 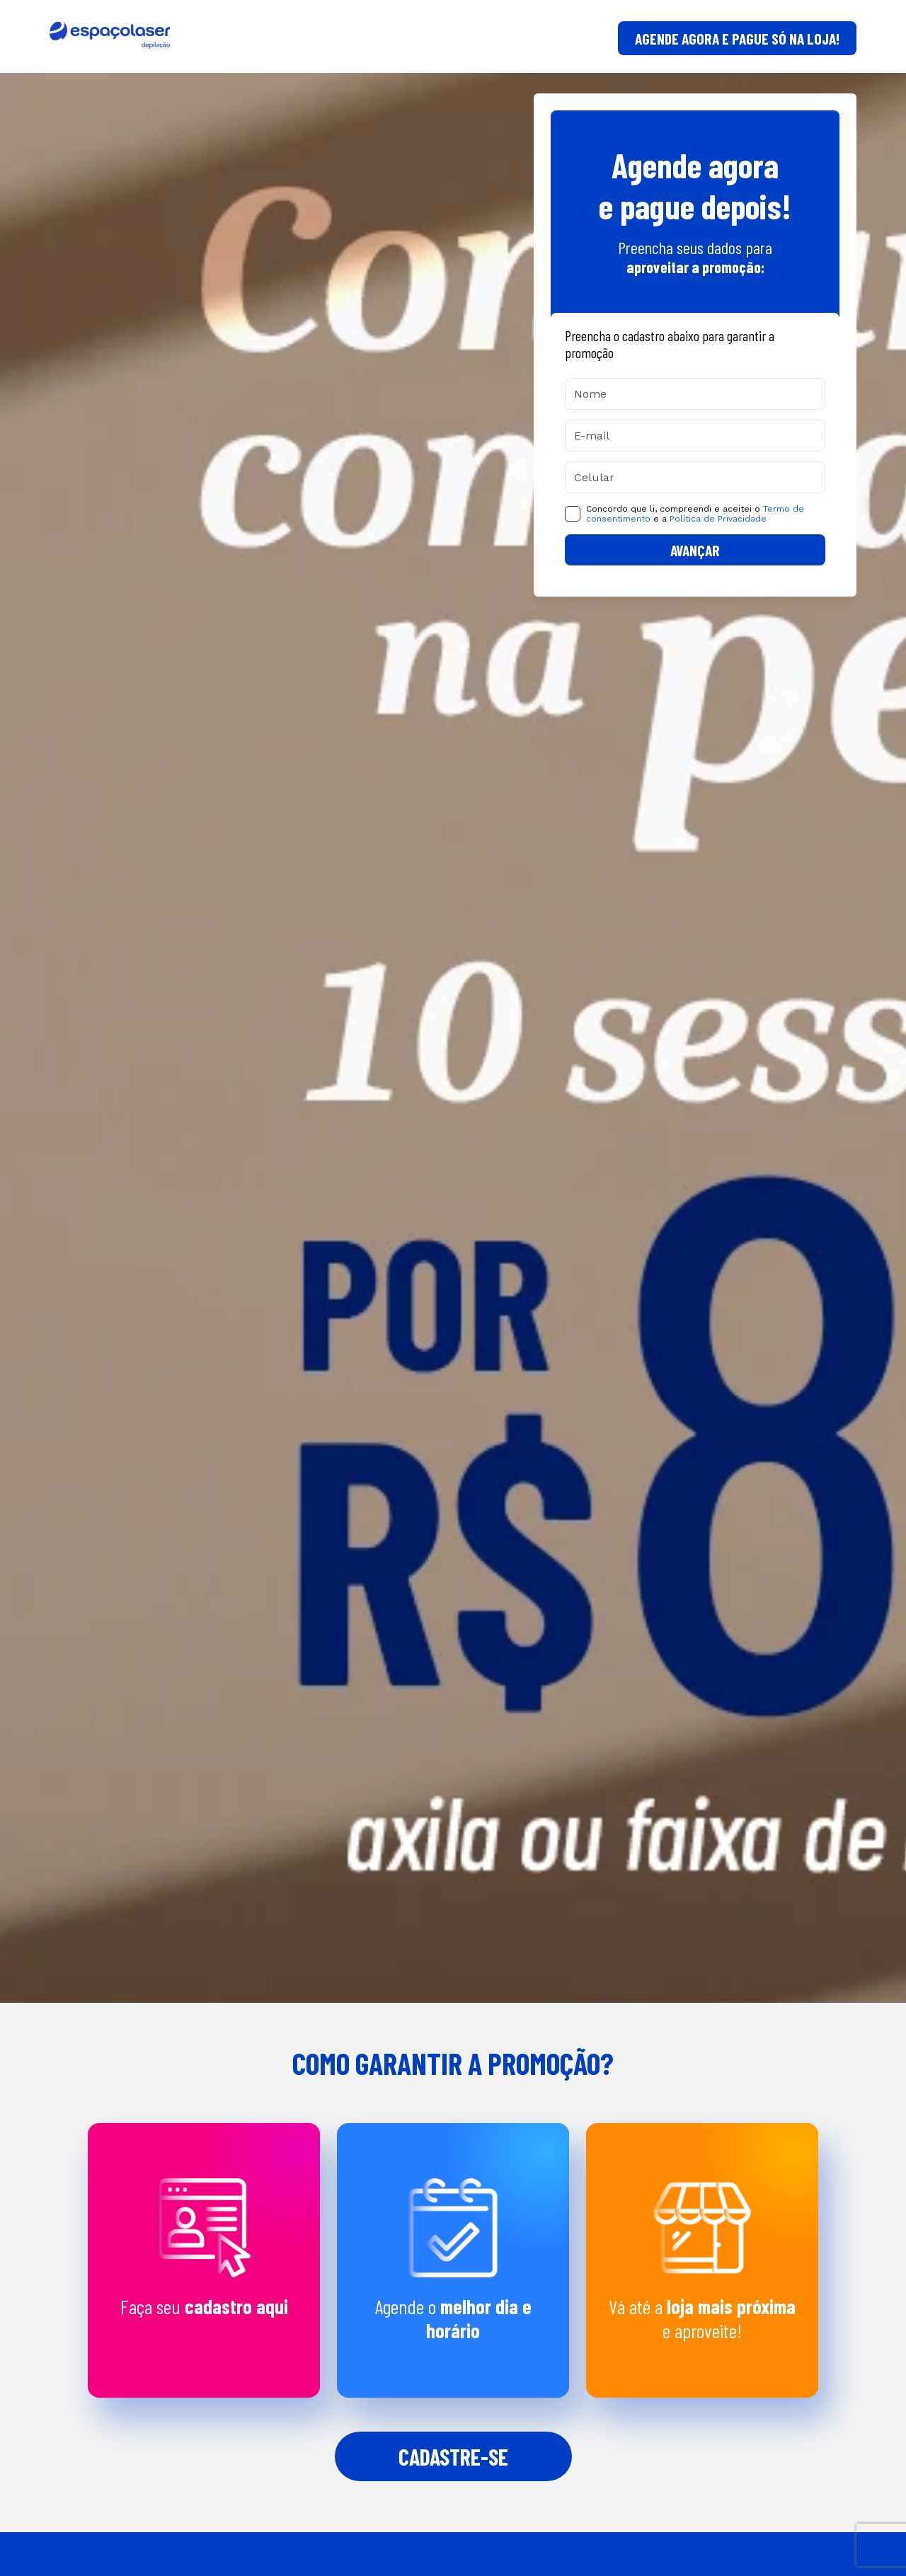 I want to click on Política de Privacidade, so click(x=718, y=519).